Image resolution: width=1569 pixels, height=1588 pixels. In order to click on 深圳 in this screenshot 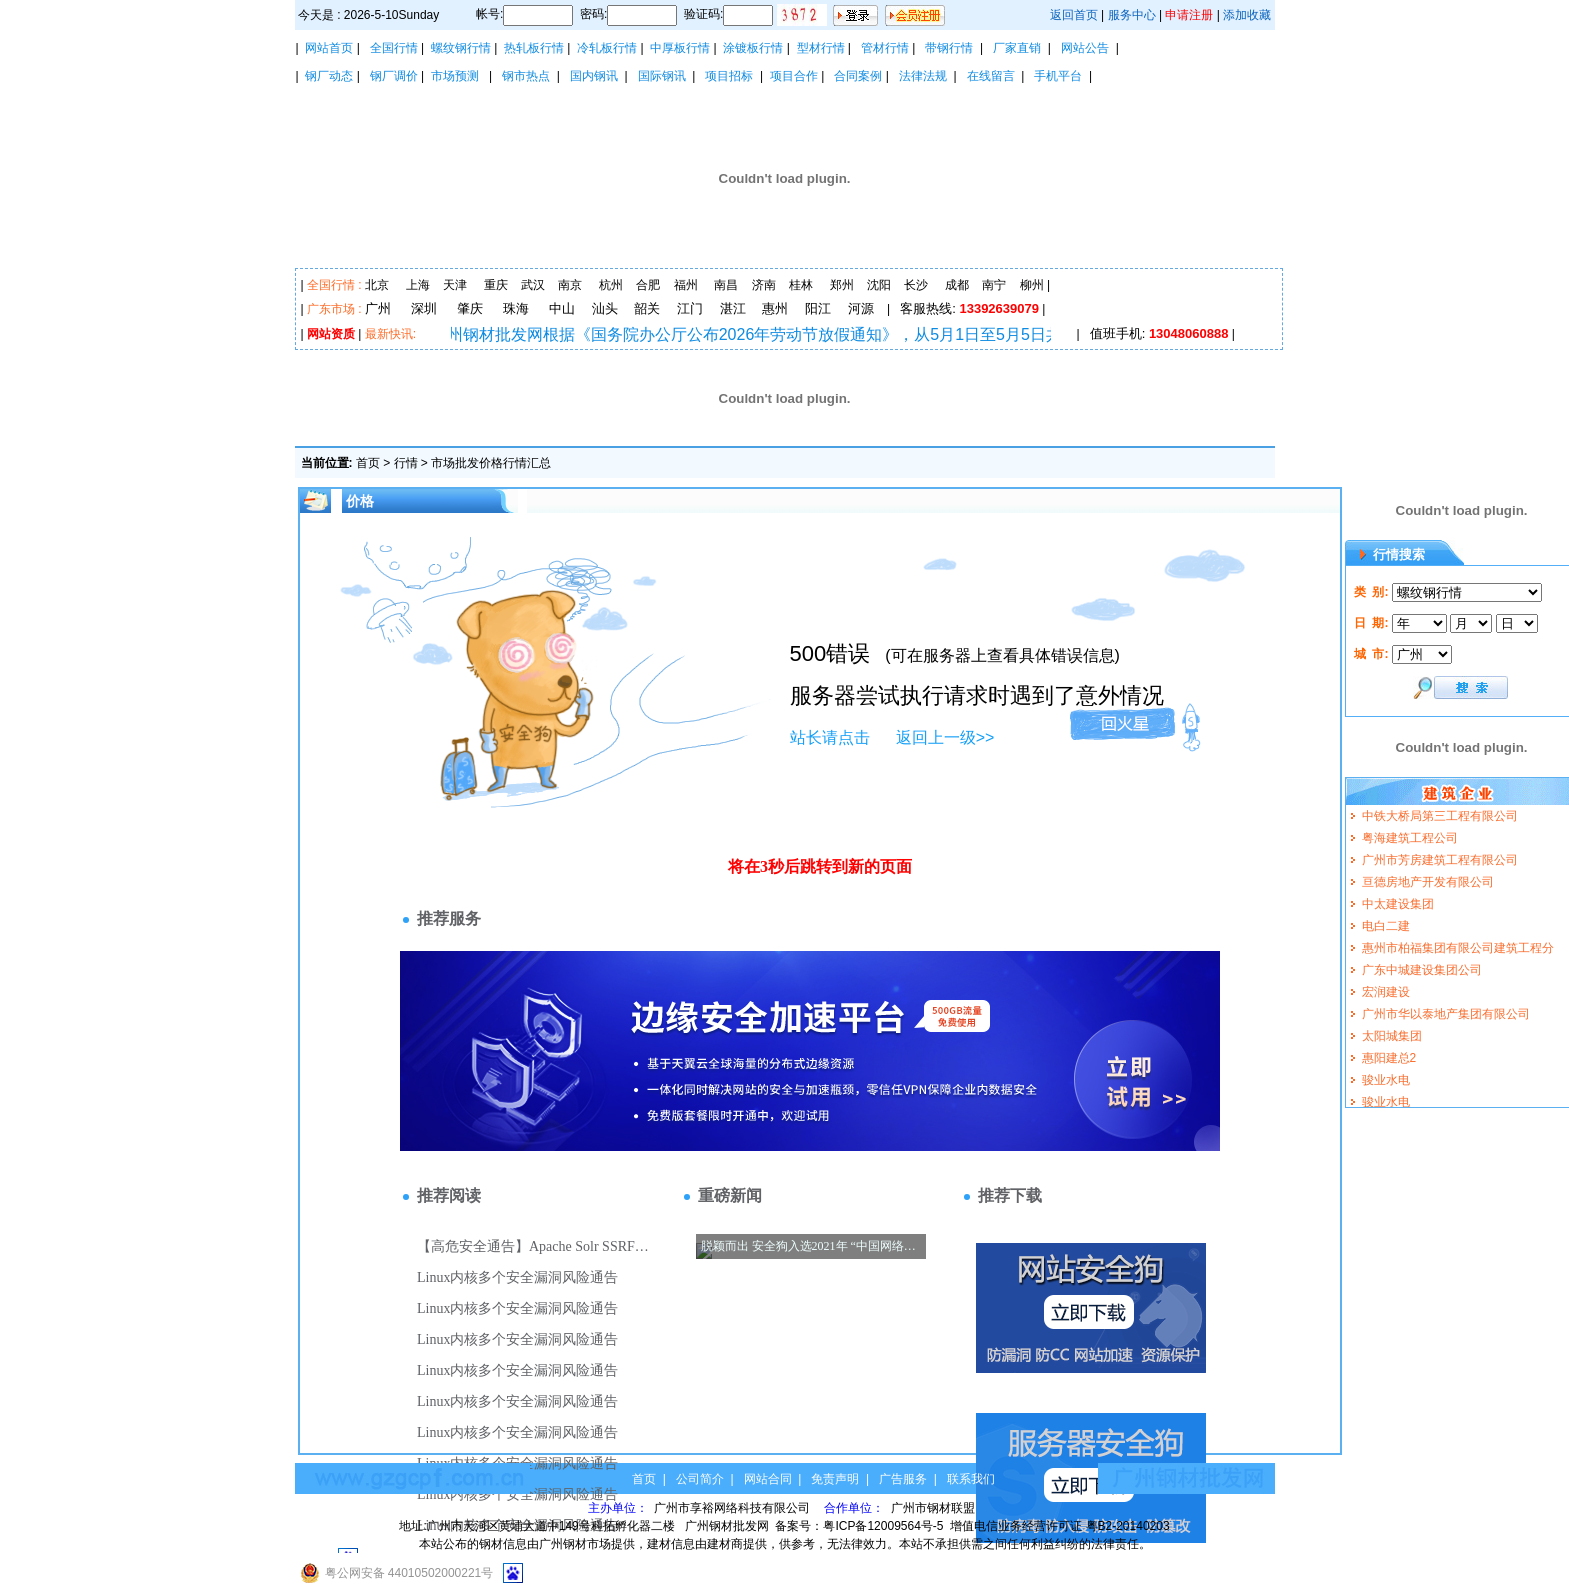, I will do `click(424, 308)`.